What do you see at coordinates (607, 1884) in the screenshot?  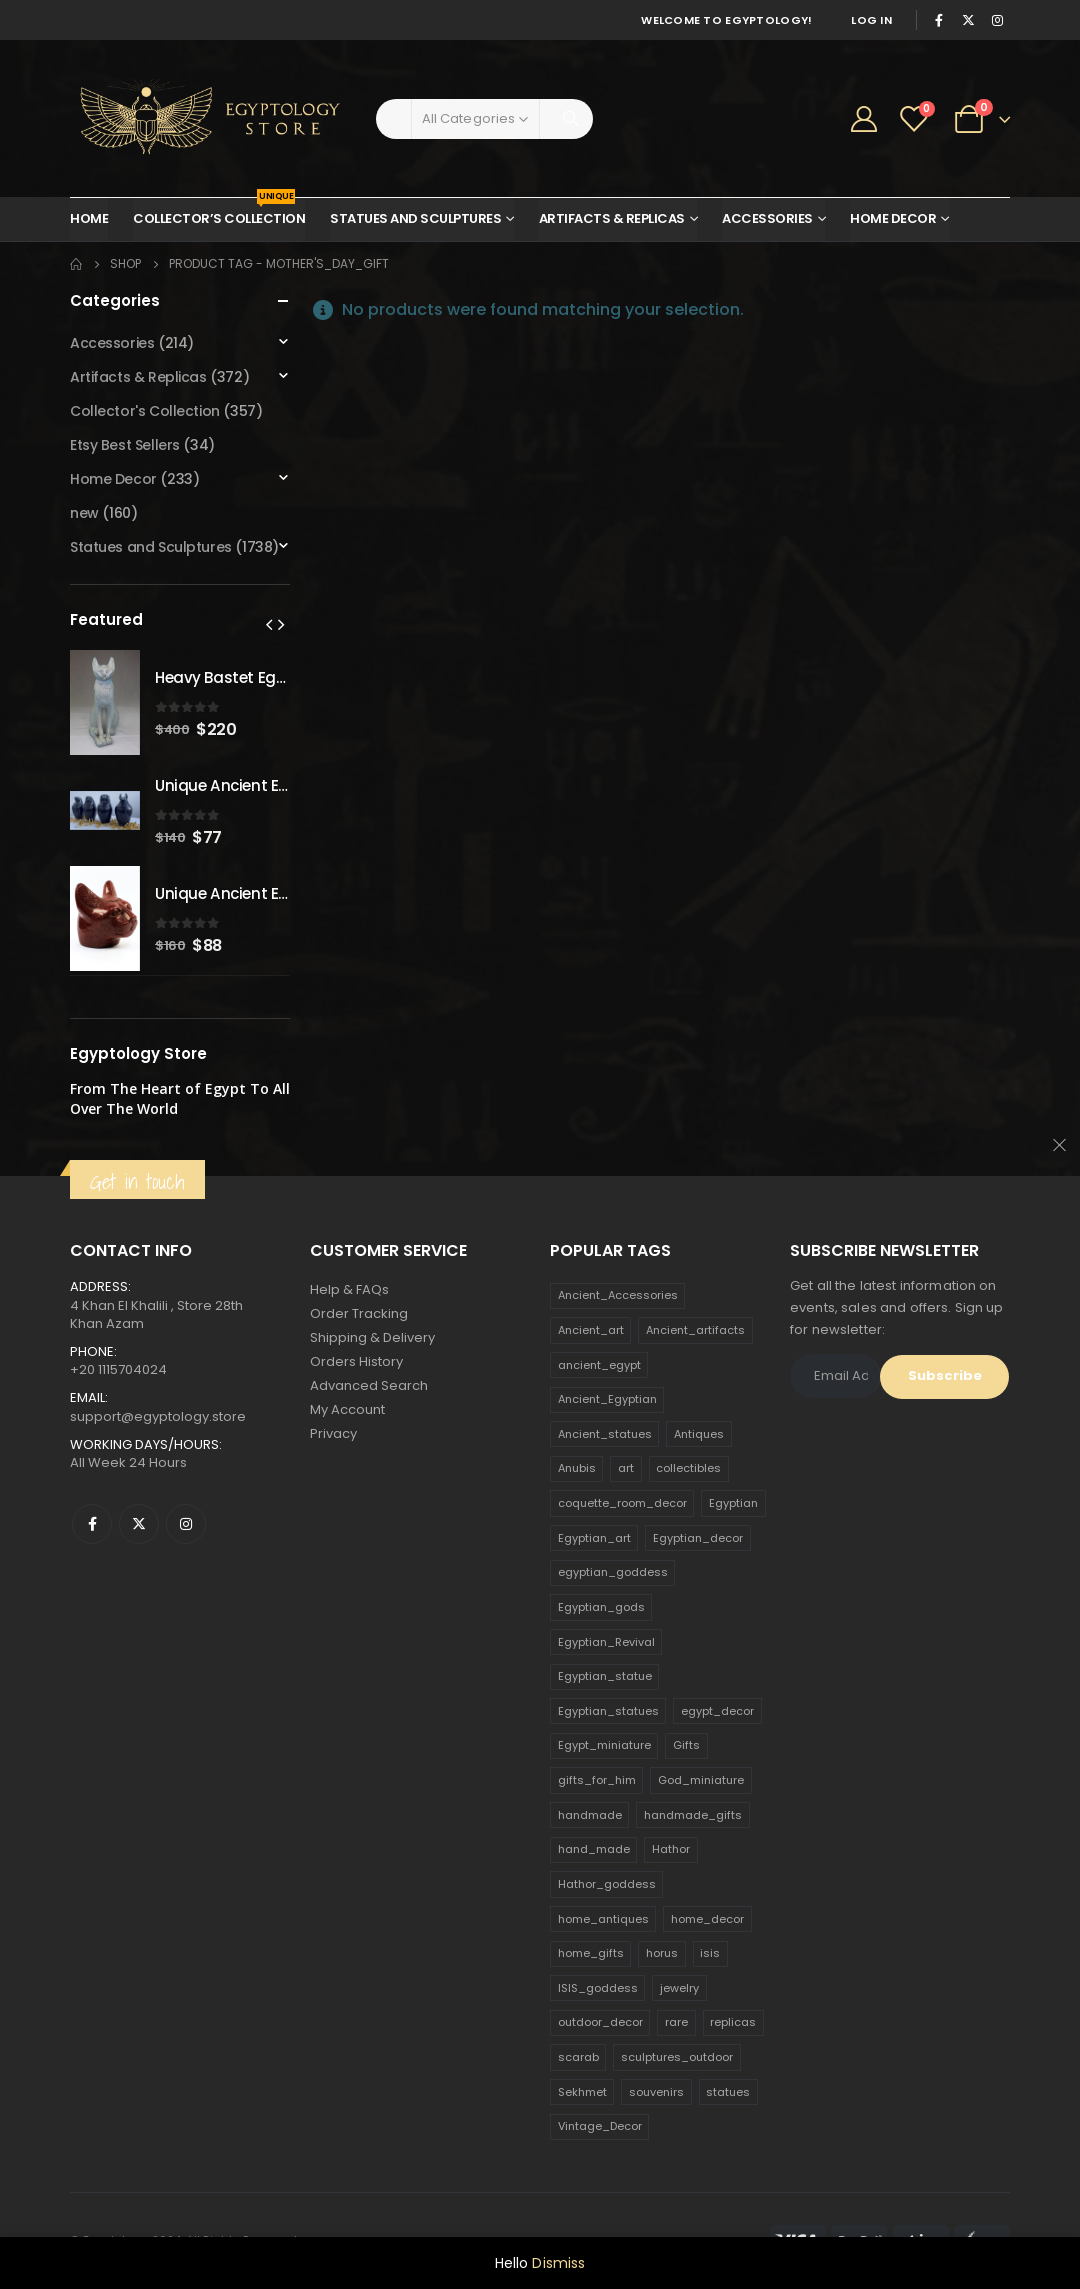 I see `Hathor_goddess [Hathor_goddess (141 products)]` at bounding box center [607, 1884].